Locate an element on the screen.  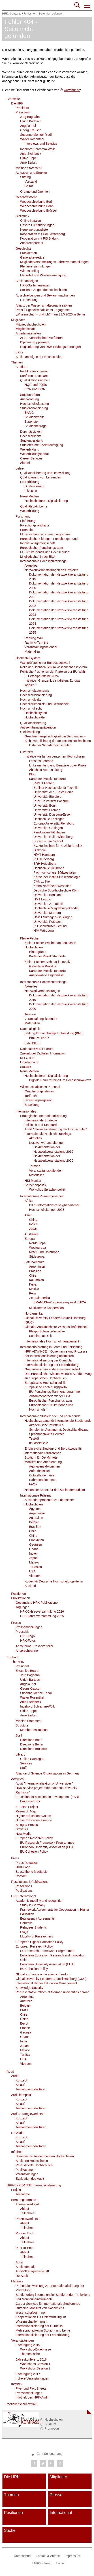
Studienfinanzierung is located at coordinates (34, 408).